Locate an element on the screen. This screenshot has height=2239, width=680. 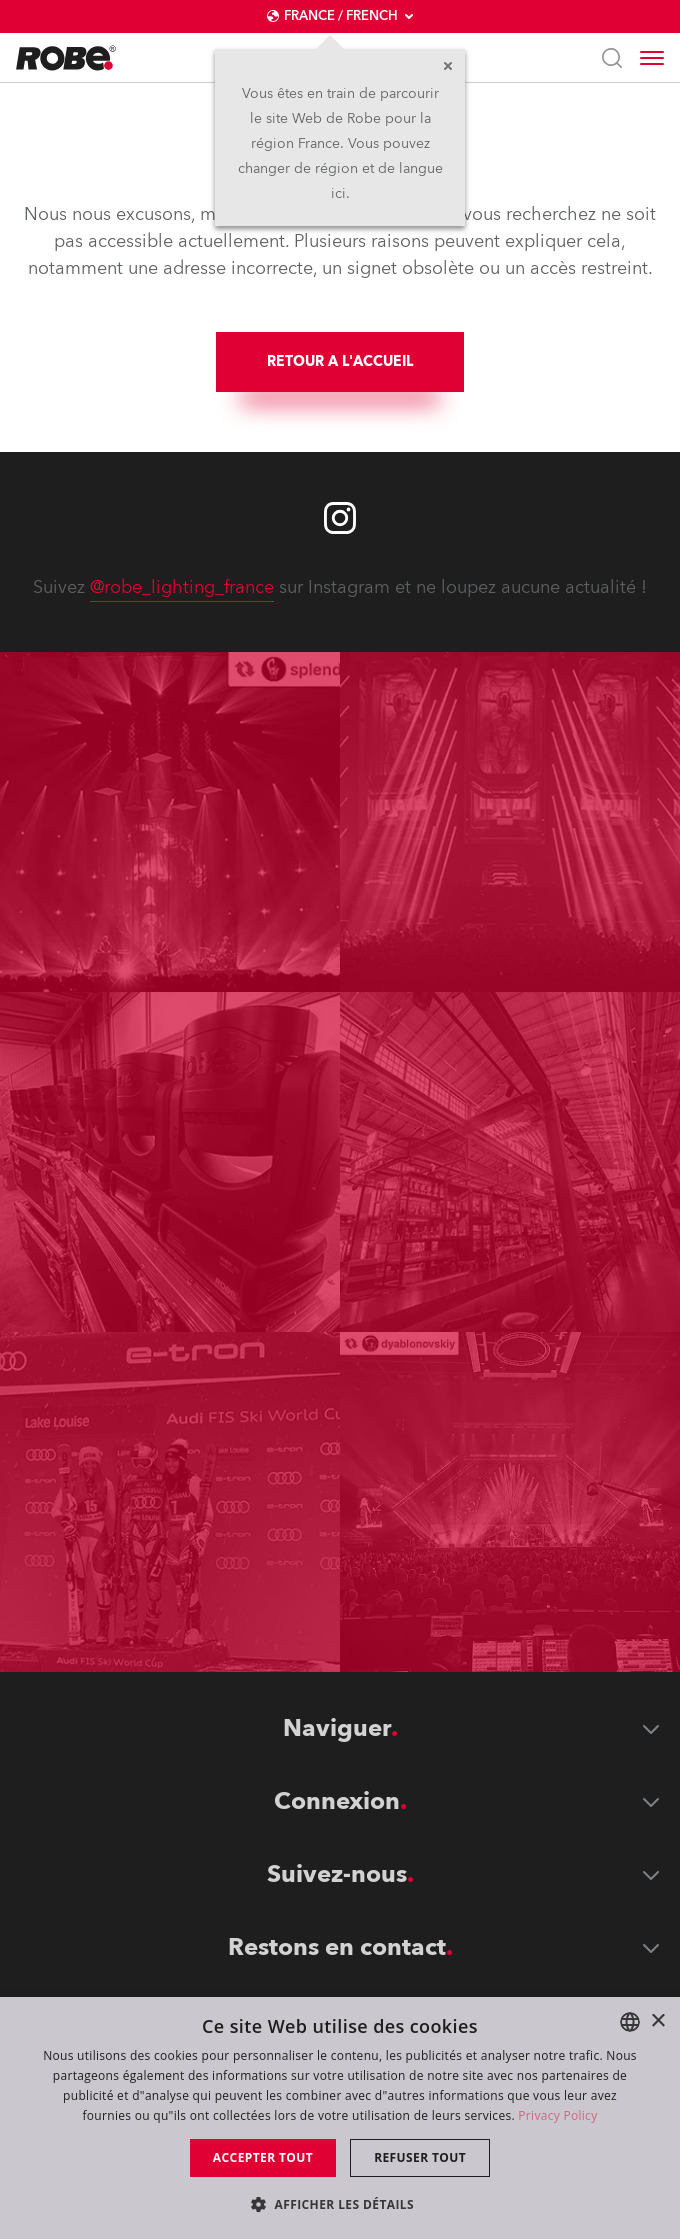
Refuser tout [button] is located at coordinates (420, 2157).